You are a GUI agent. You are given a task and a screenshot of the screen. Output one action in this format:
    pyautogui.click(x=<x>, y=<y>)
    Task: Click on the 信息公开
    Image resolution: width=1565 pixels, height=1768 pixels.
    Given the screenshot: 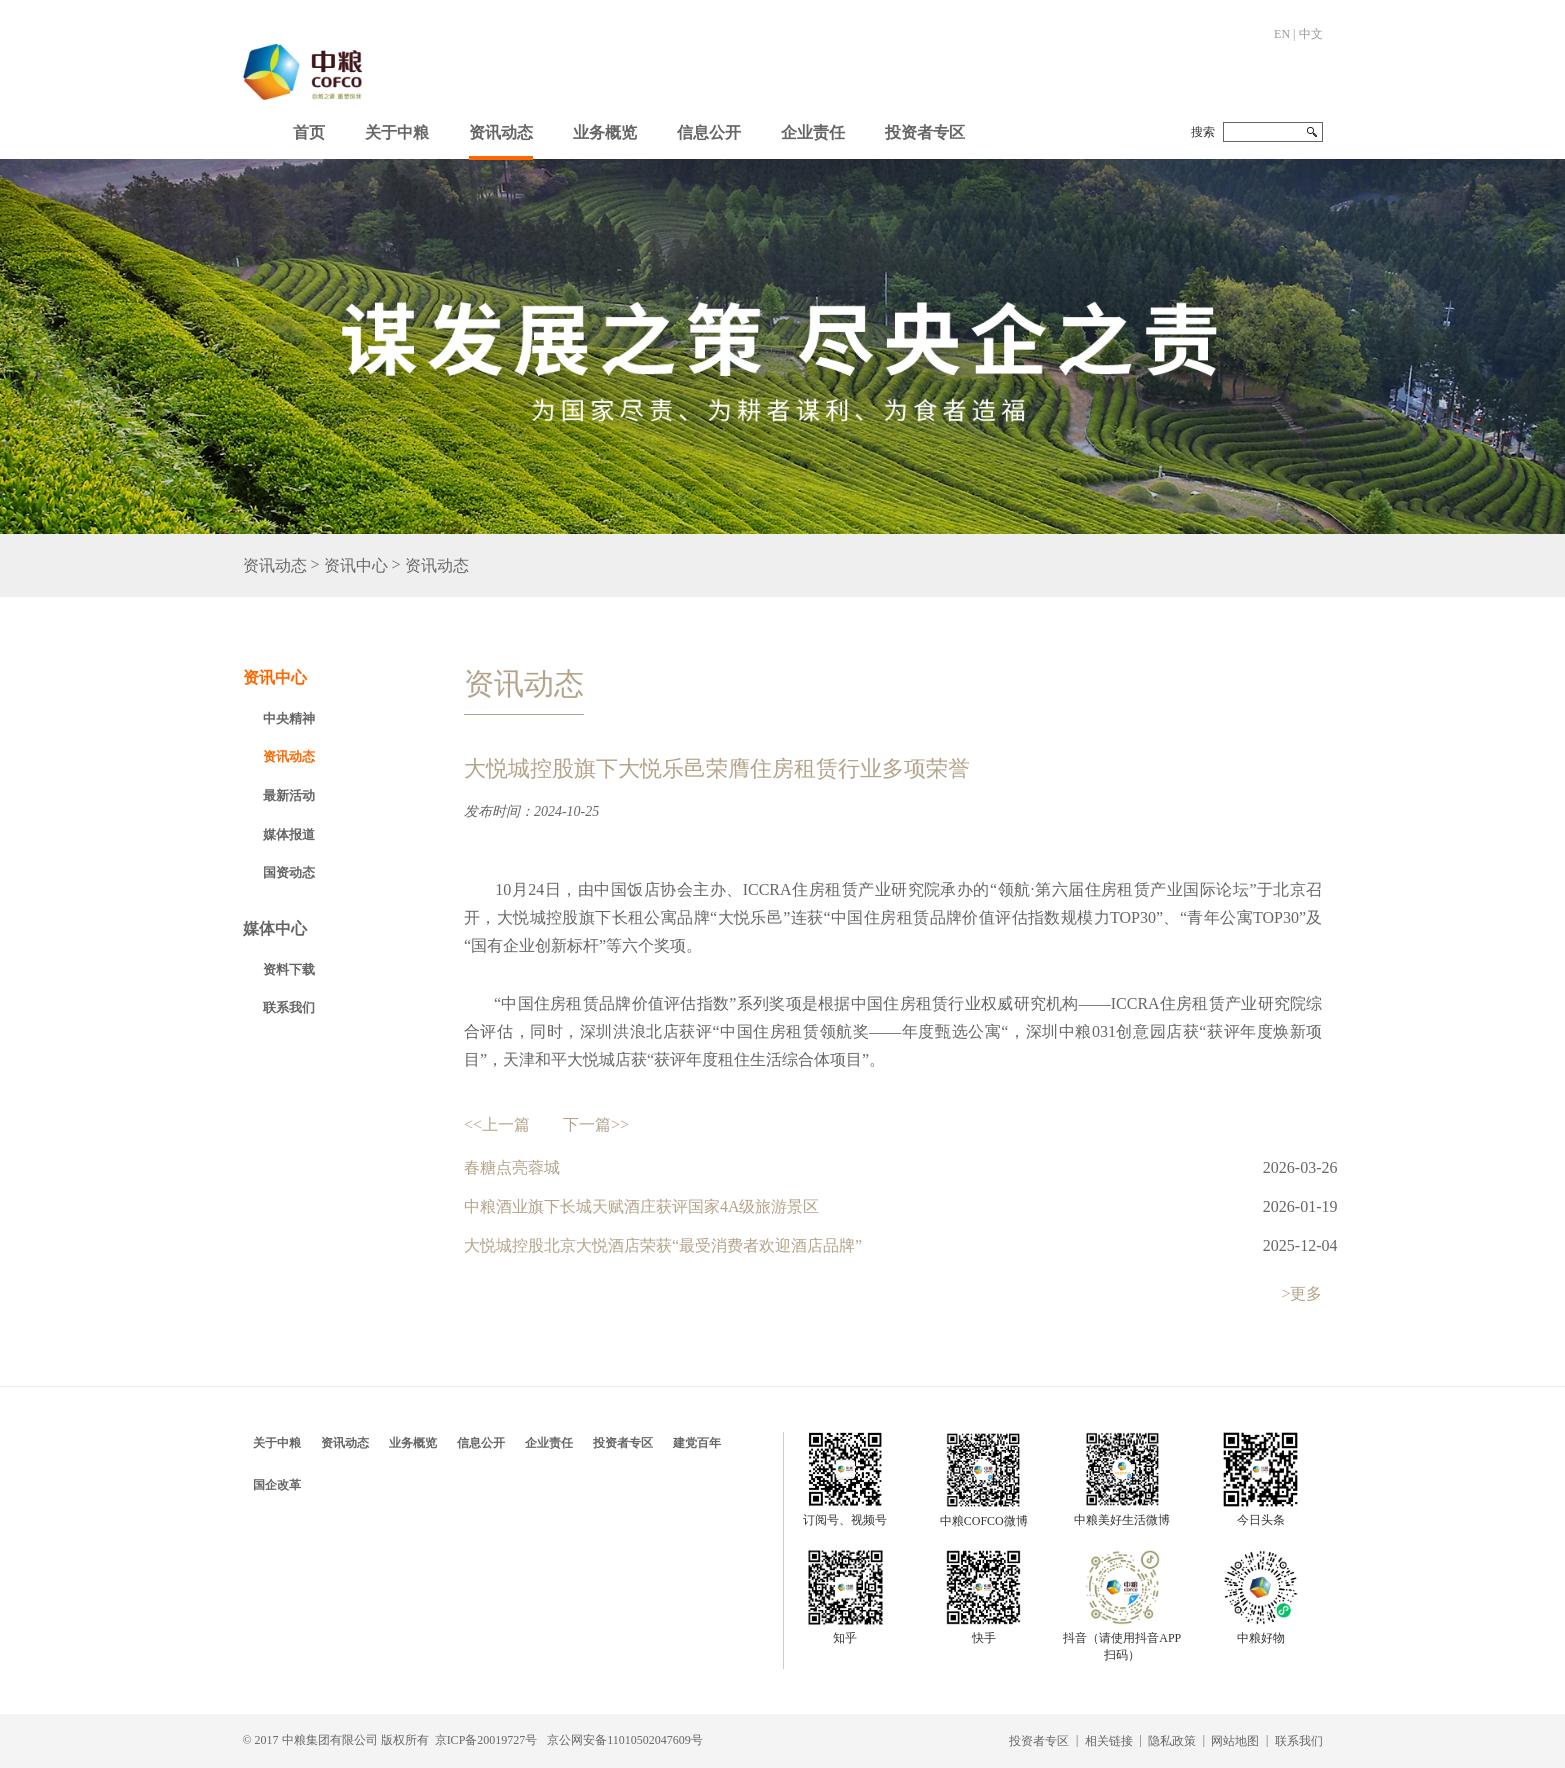 What is the action you would take?
    pyautogui.click(x=709, y=132)
    